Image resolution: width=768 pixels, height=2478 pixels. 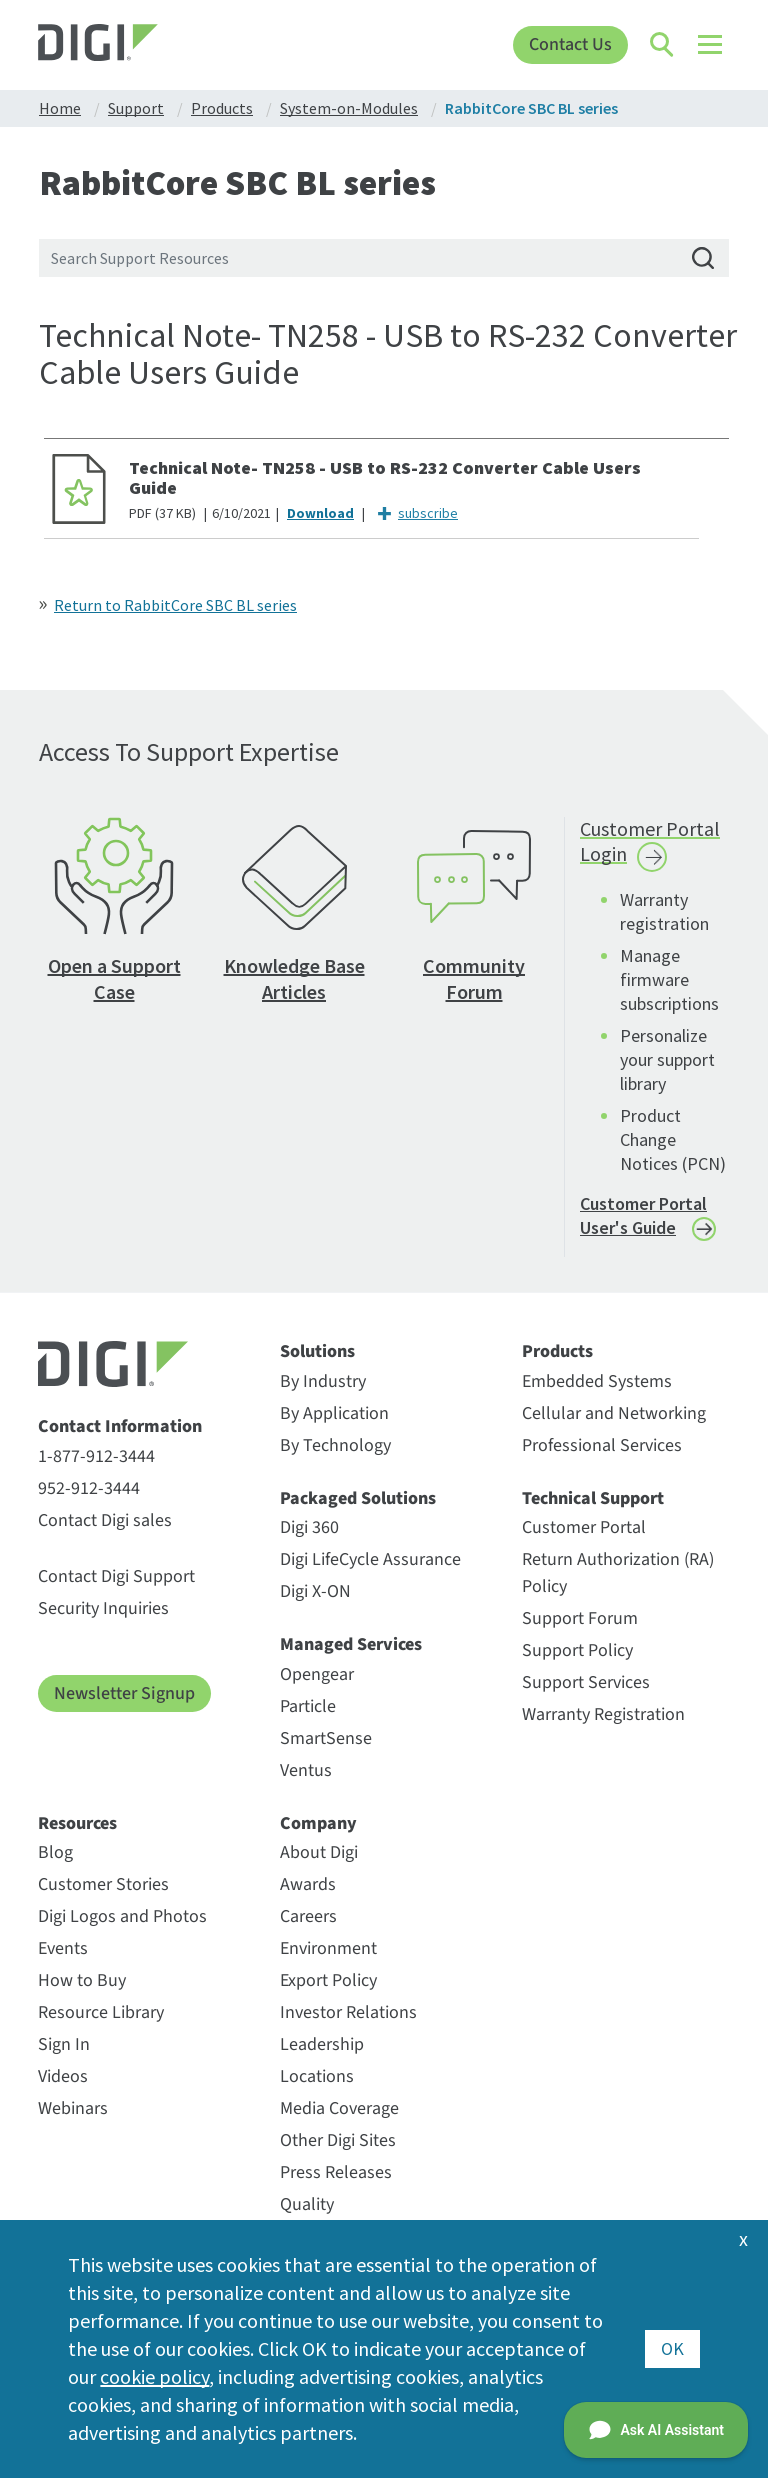 What do you see at coordinates (64, 2044) in the screenshot?
I see `Sign In` at bounding box center [64, 2044].